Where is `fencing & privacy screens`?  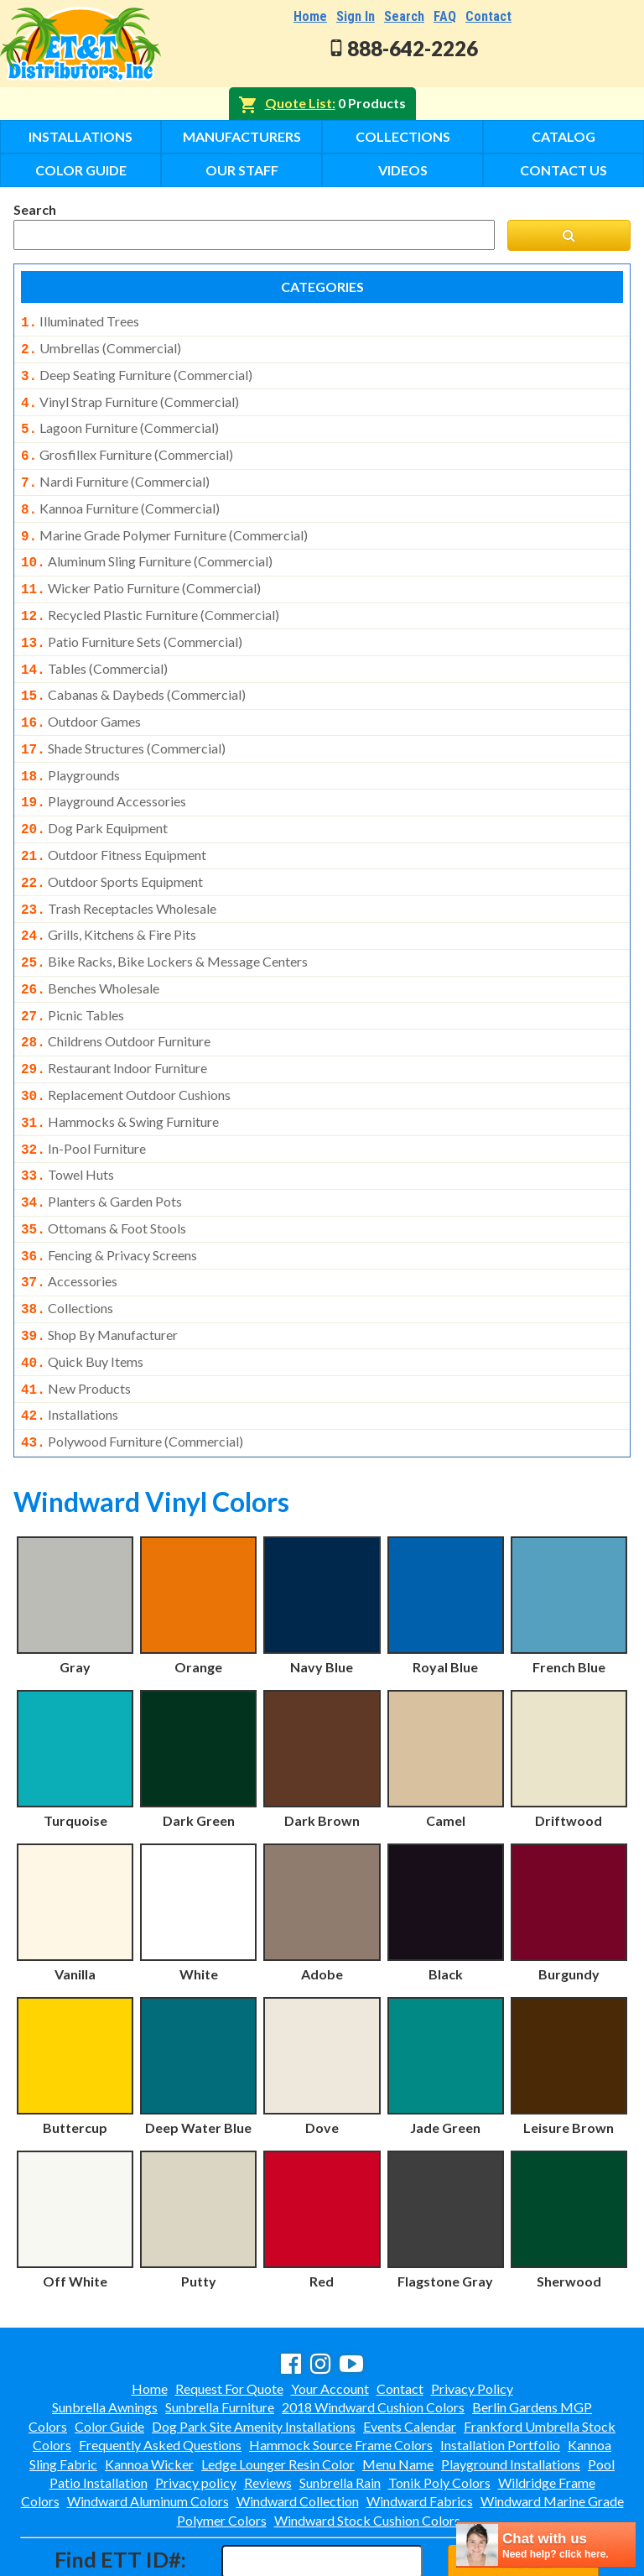 fencing & privacy screens is located at coordinates (109, 1196).